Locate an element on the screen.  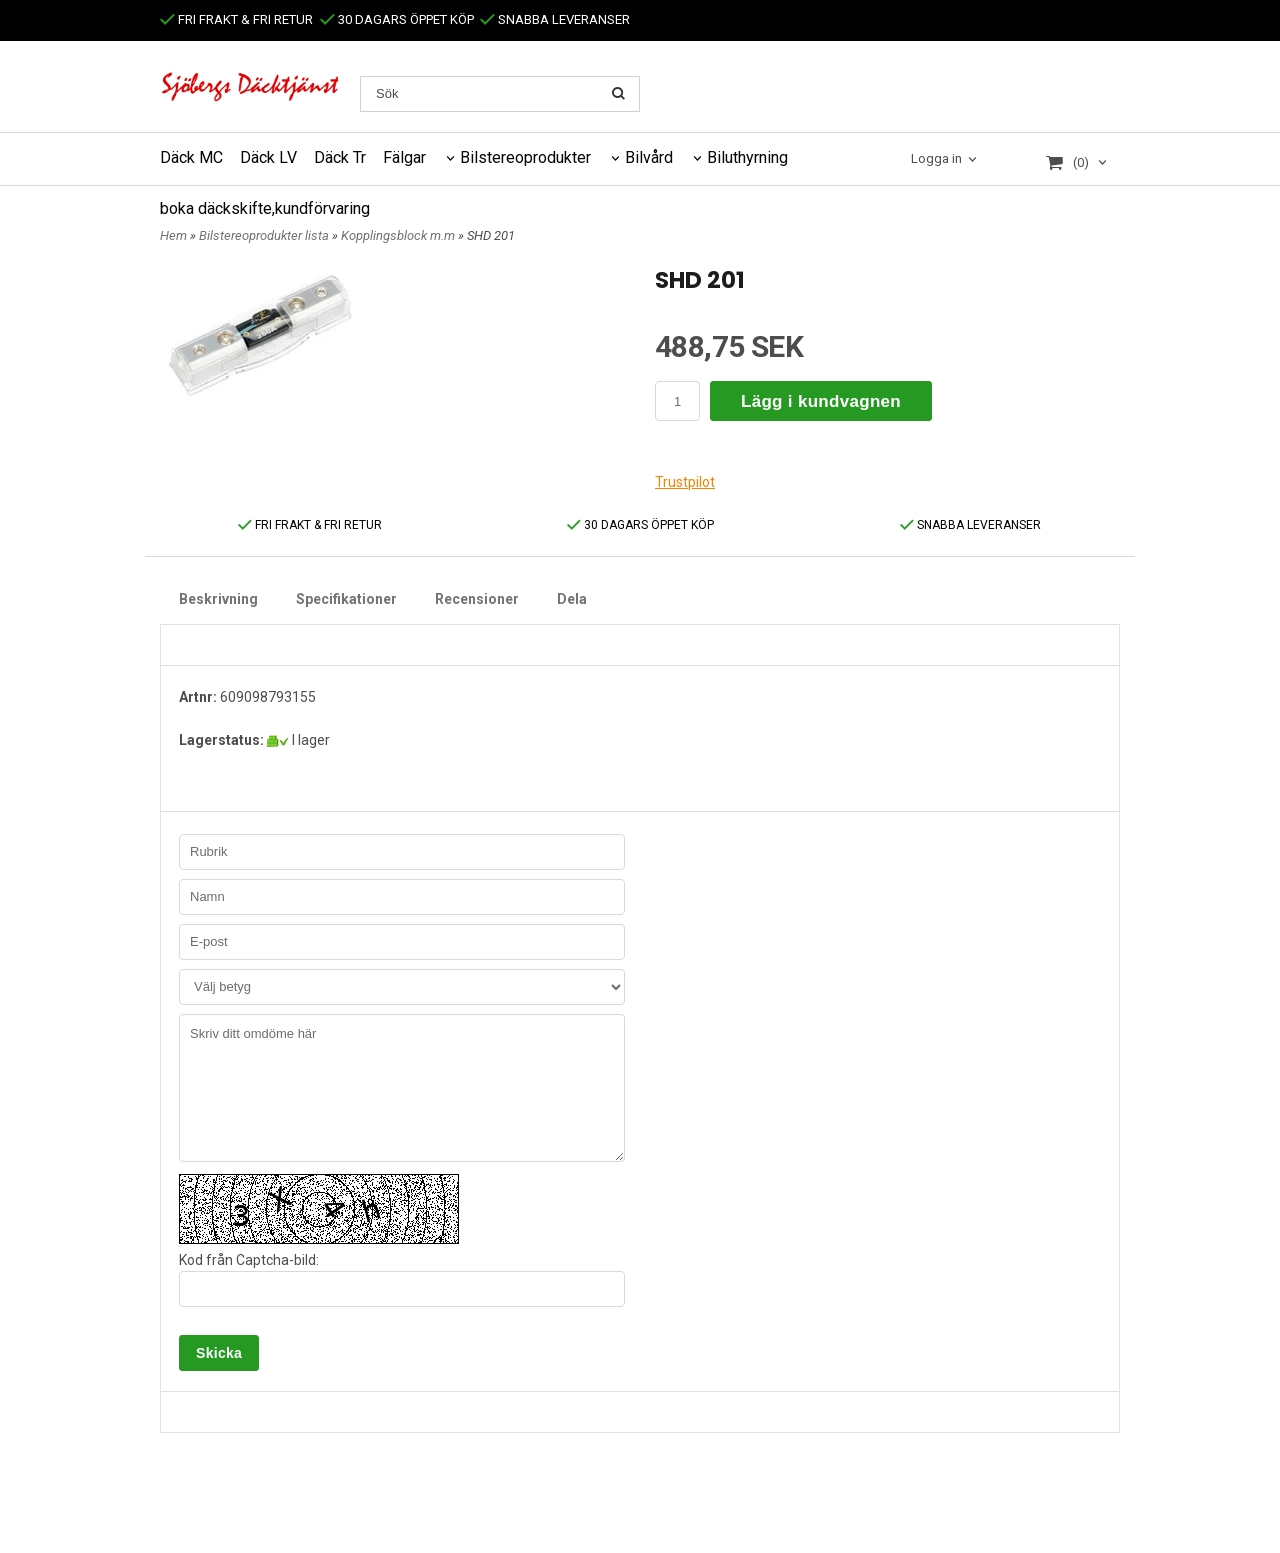
30 DAGARS ÖPPET KÖP is located at coordinates (397, 19).